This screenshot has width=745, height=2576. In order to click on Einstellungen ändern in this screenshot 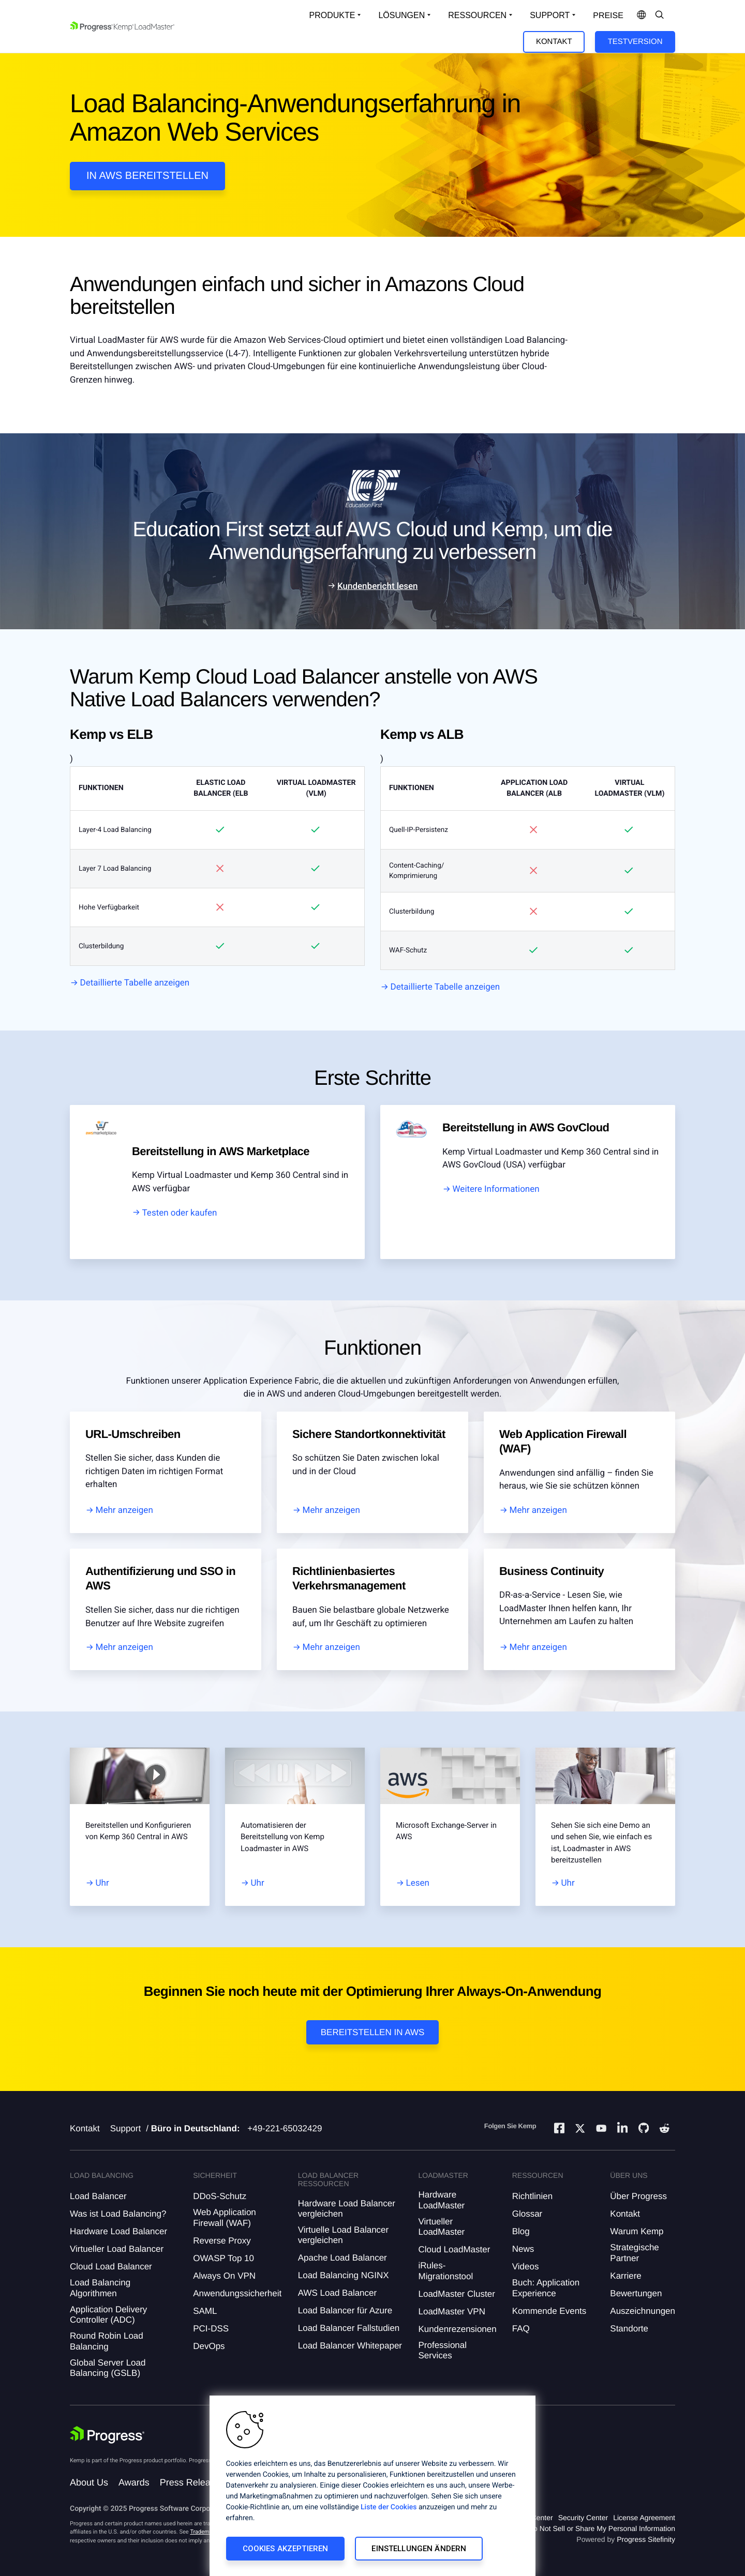, I will do `click(418, 2548)`.